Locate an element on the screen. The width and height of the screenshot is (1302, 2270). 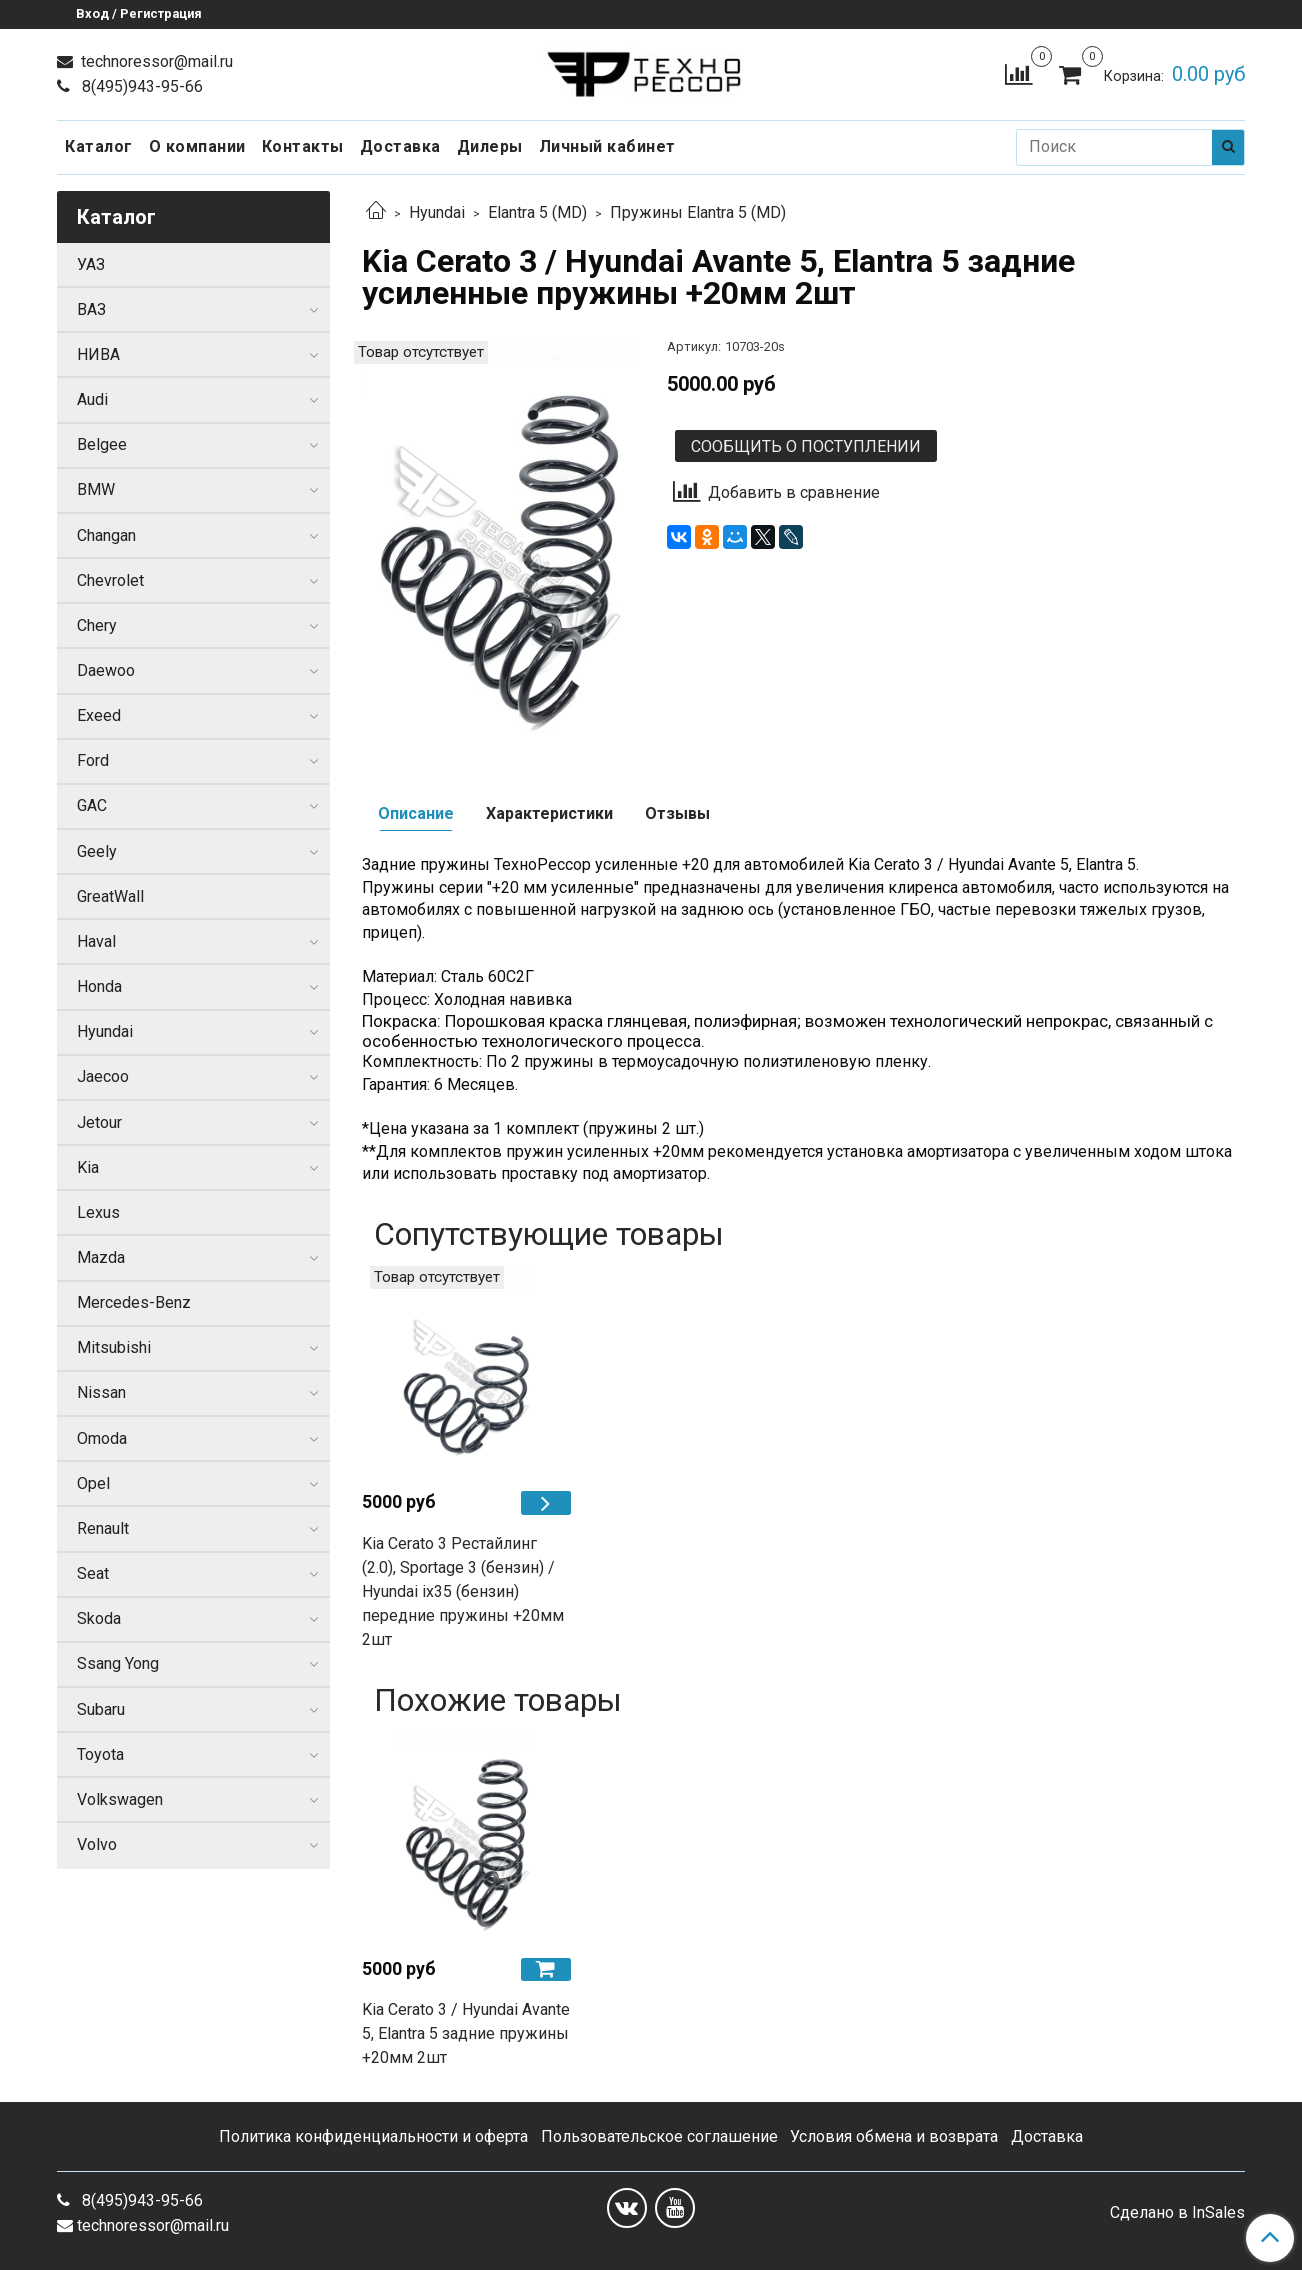
Доставка is located at coordinates (400, 146).